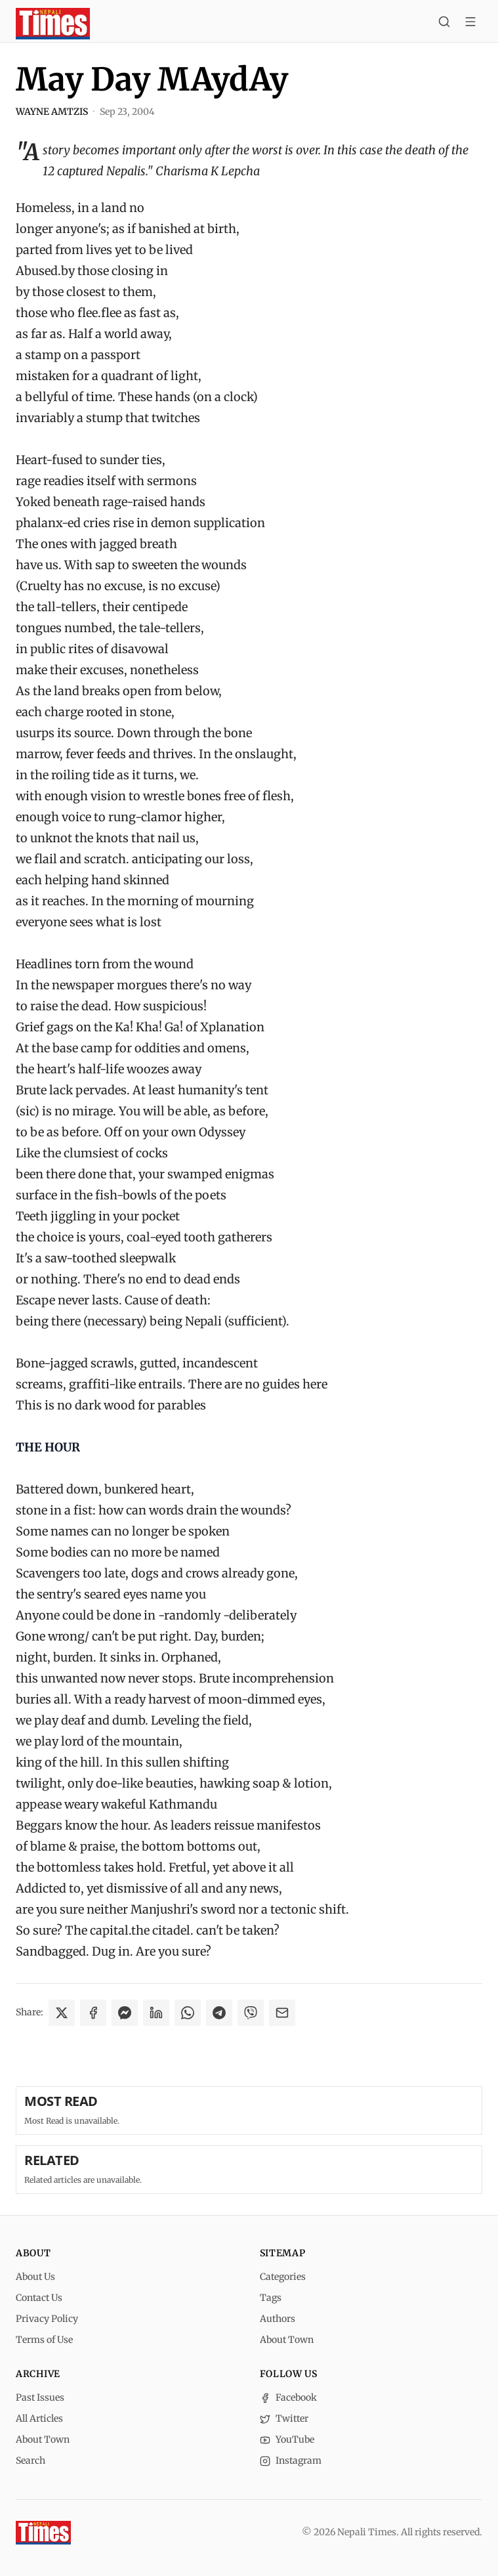  I want to click on Tags, so click(270, 2298).